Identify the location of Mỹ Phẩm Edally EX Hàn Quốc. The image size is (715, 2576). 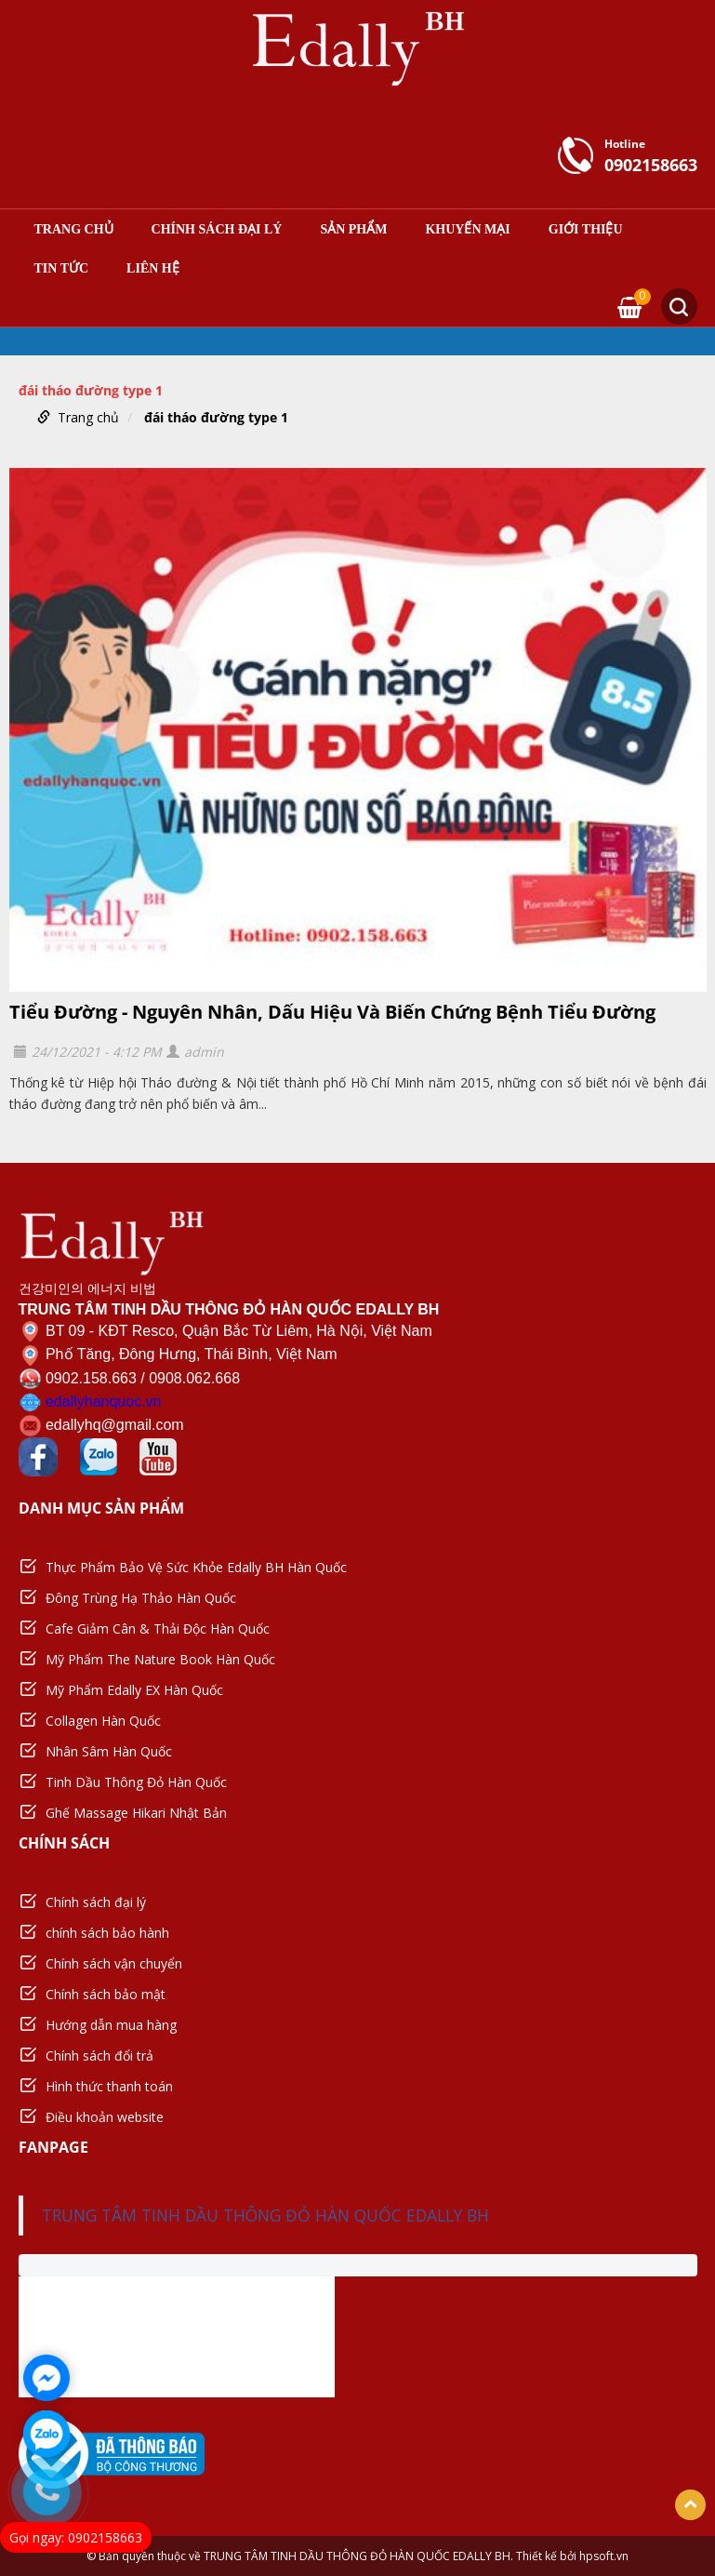
(134, 1690).